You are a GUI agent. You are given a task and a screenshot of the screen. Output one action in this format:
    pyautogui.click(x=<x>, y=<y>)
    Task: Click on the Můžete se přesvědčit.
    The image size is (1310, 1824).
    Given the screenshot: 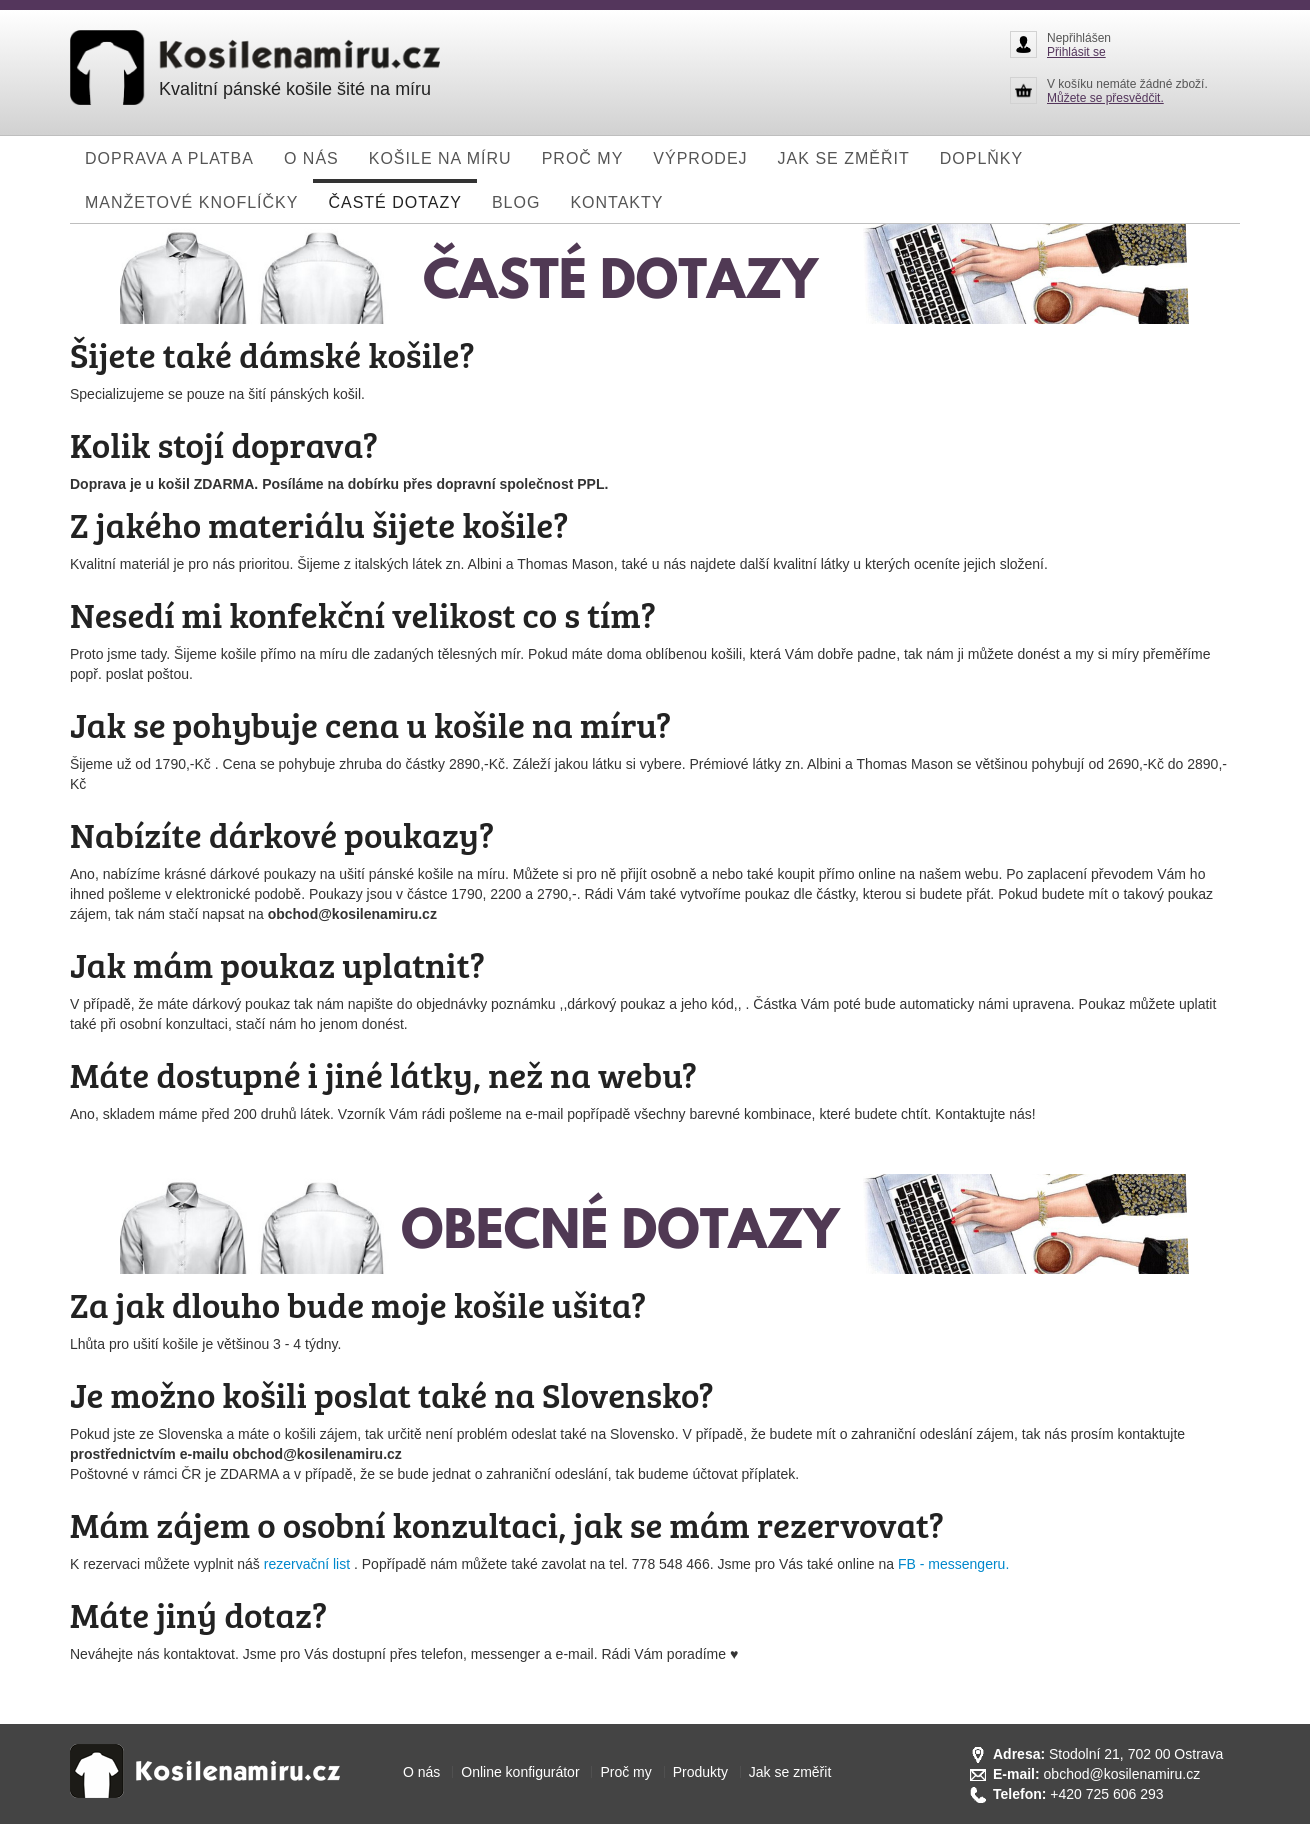 What is the action you would take?
    pyautogui.click(x=1105, y=98)
    